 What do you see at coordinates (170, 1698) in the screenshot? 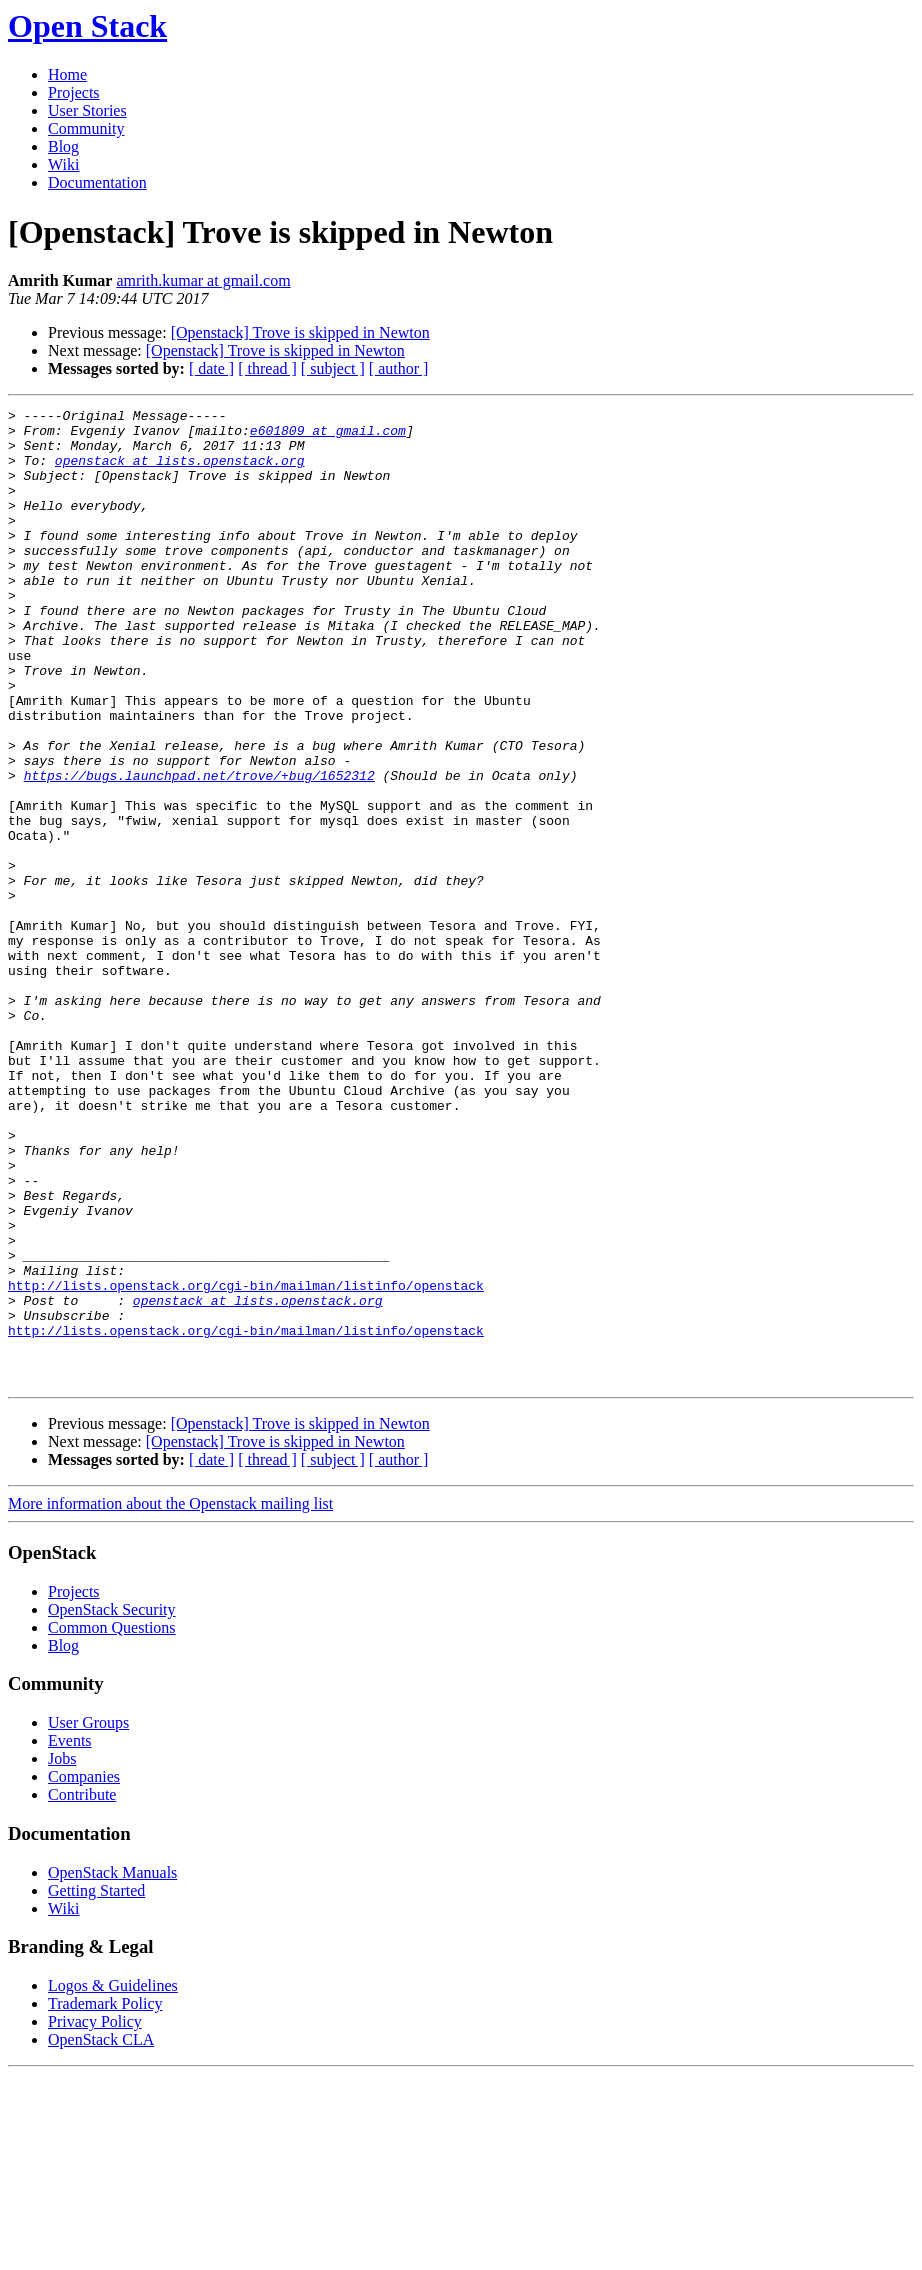
I see `More information about the Openstack mailing list` at bounding box center [170, 1698].